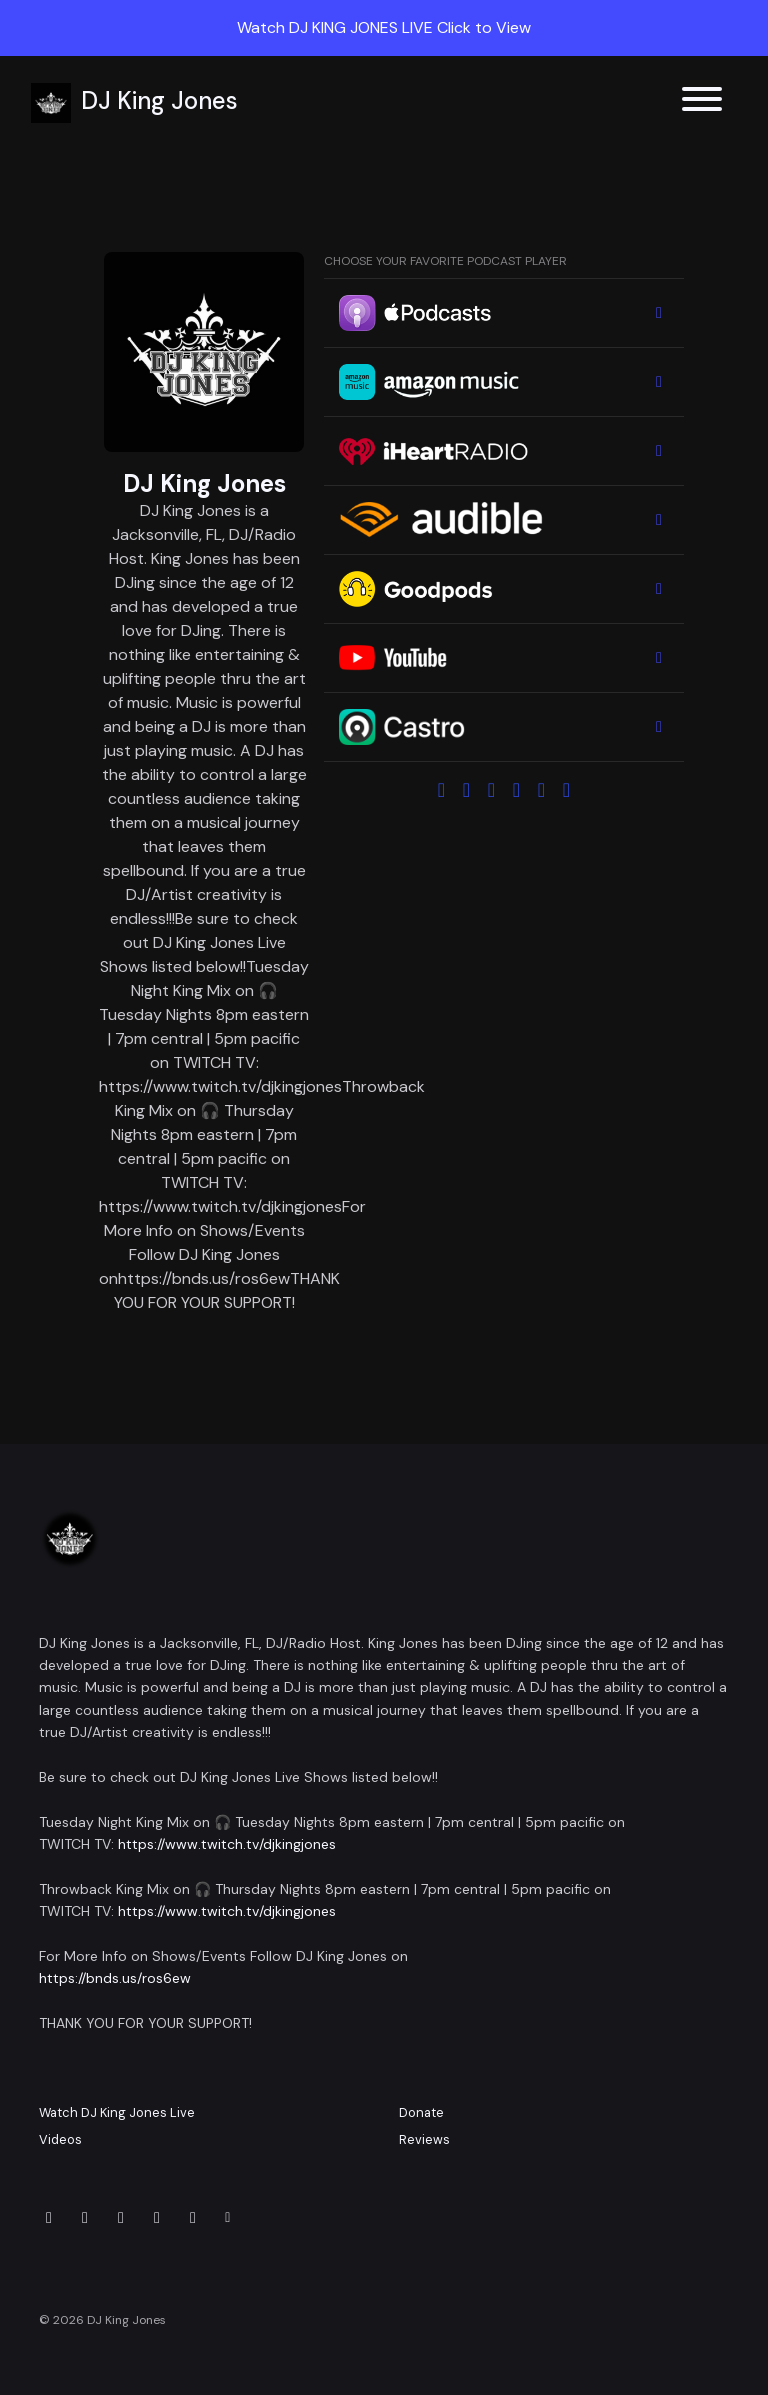  Describe the element at coordinates (227, 1844) in the screenshot. I see `https://www.twitch.tv/djkingjones` at that location.